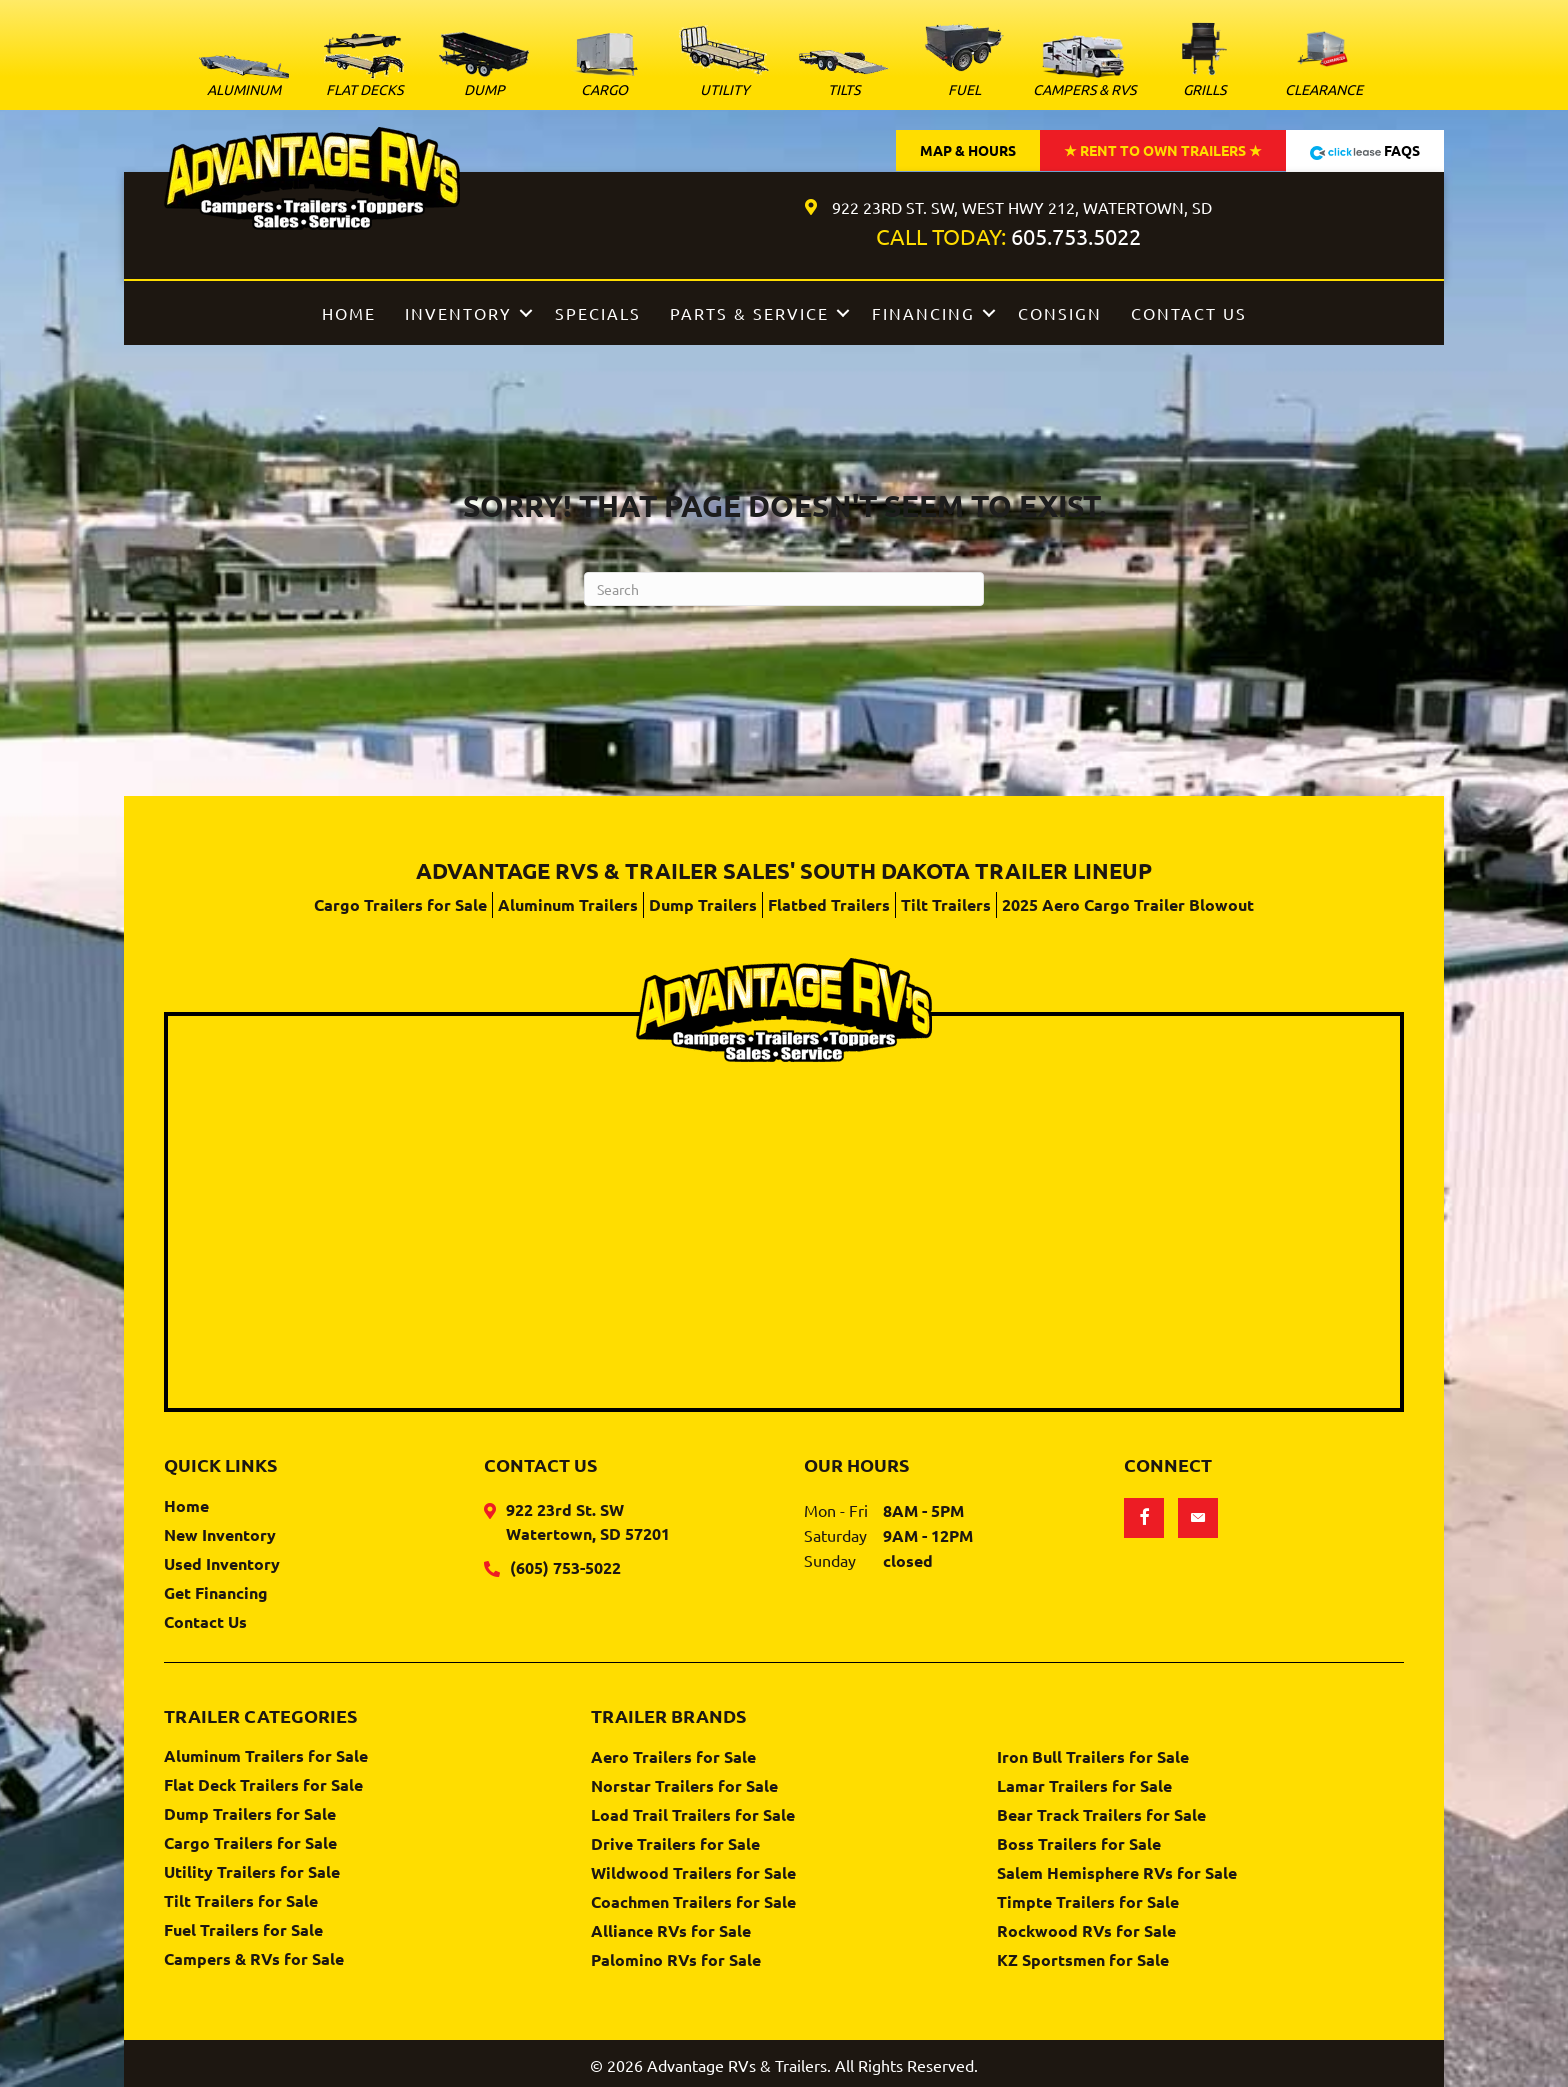 The height and width of the screenshot is (2087, 1568). I want to click on Home [menuitem], so click(349, 313).